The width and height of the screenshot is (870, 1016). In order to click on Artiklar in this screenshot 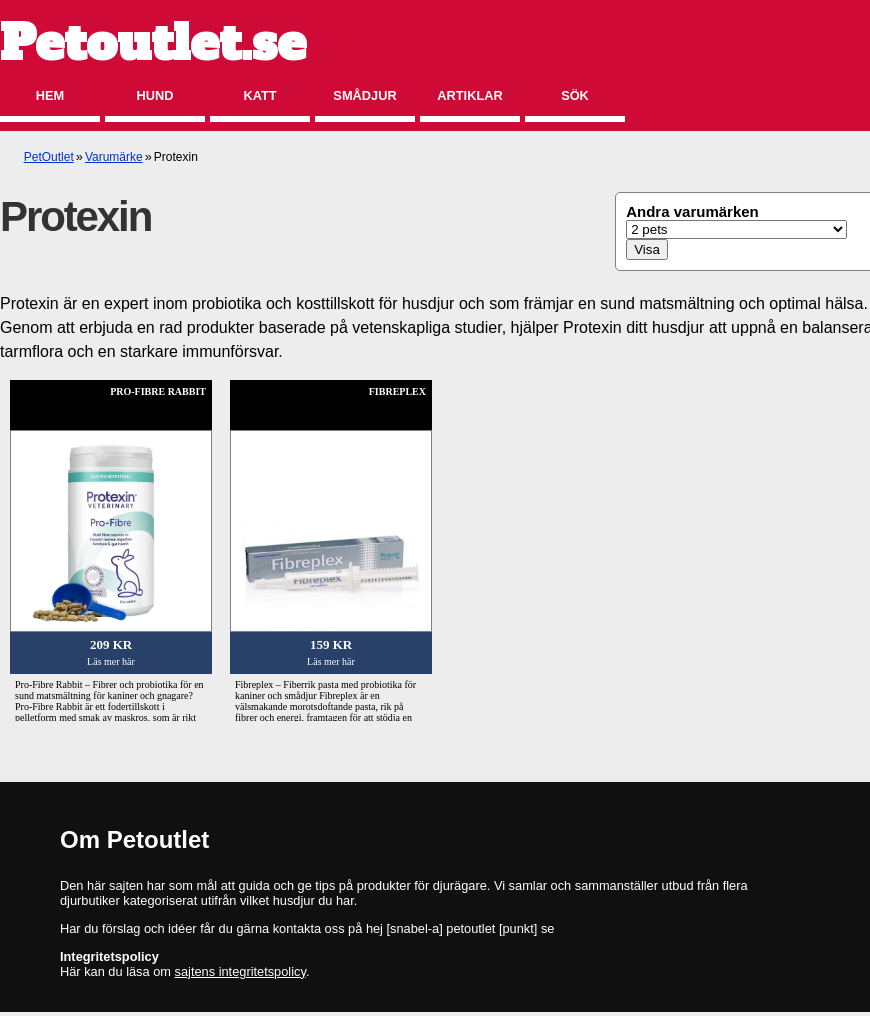, I will do `click(469, 95)`.